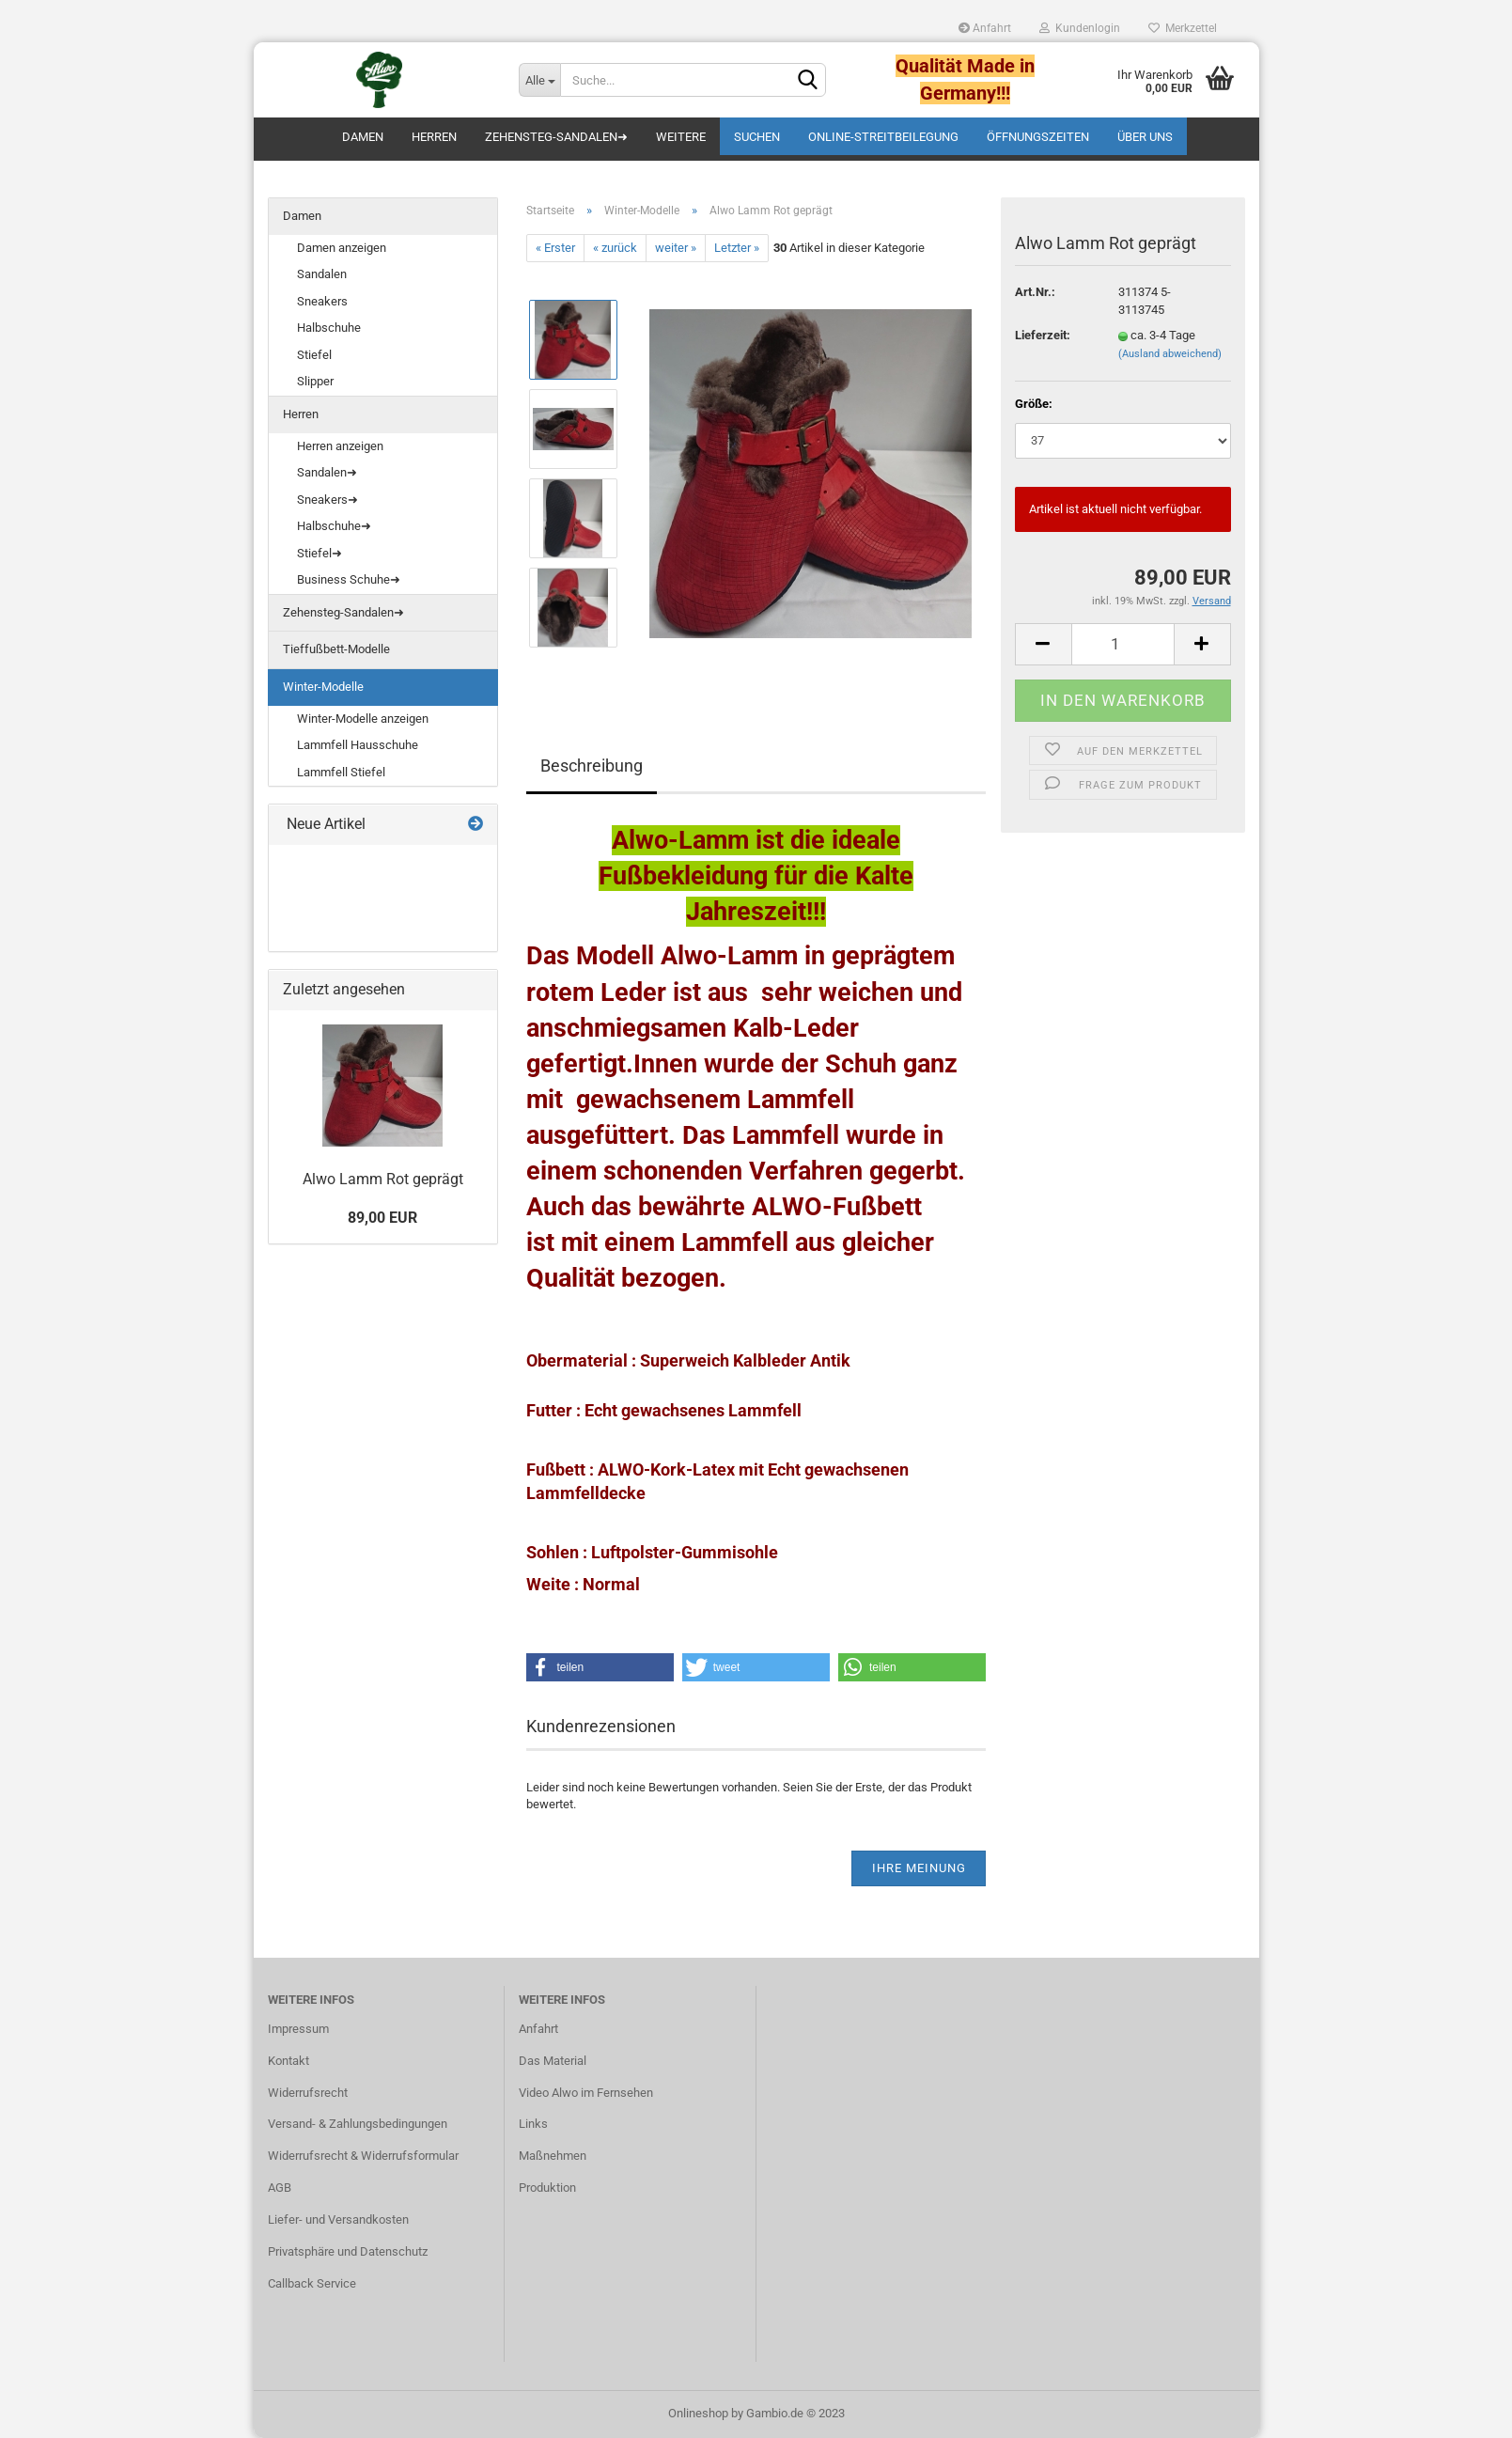  I want to click on Impressum, so click(298, 2029).